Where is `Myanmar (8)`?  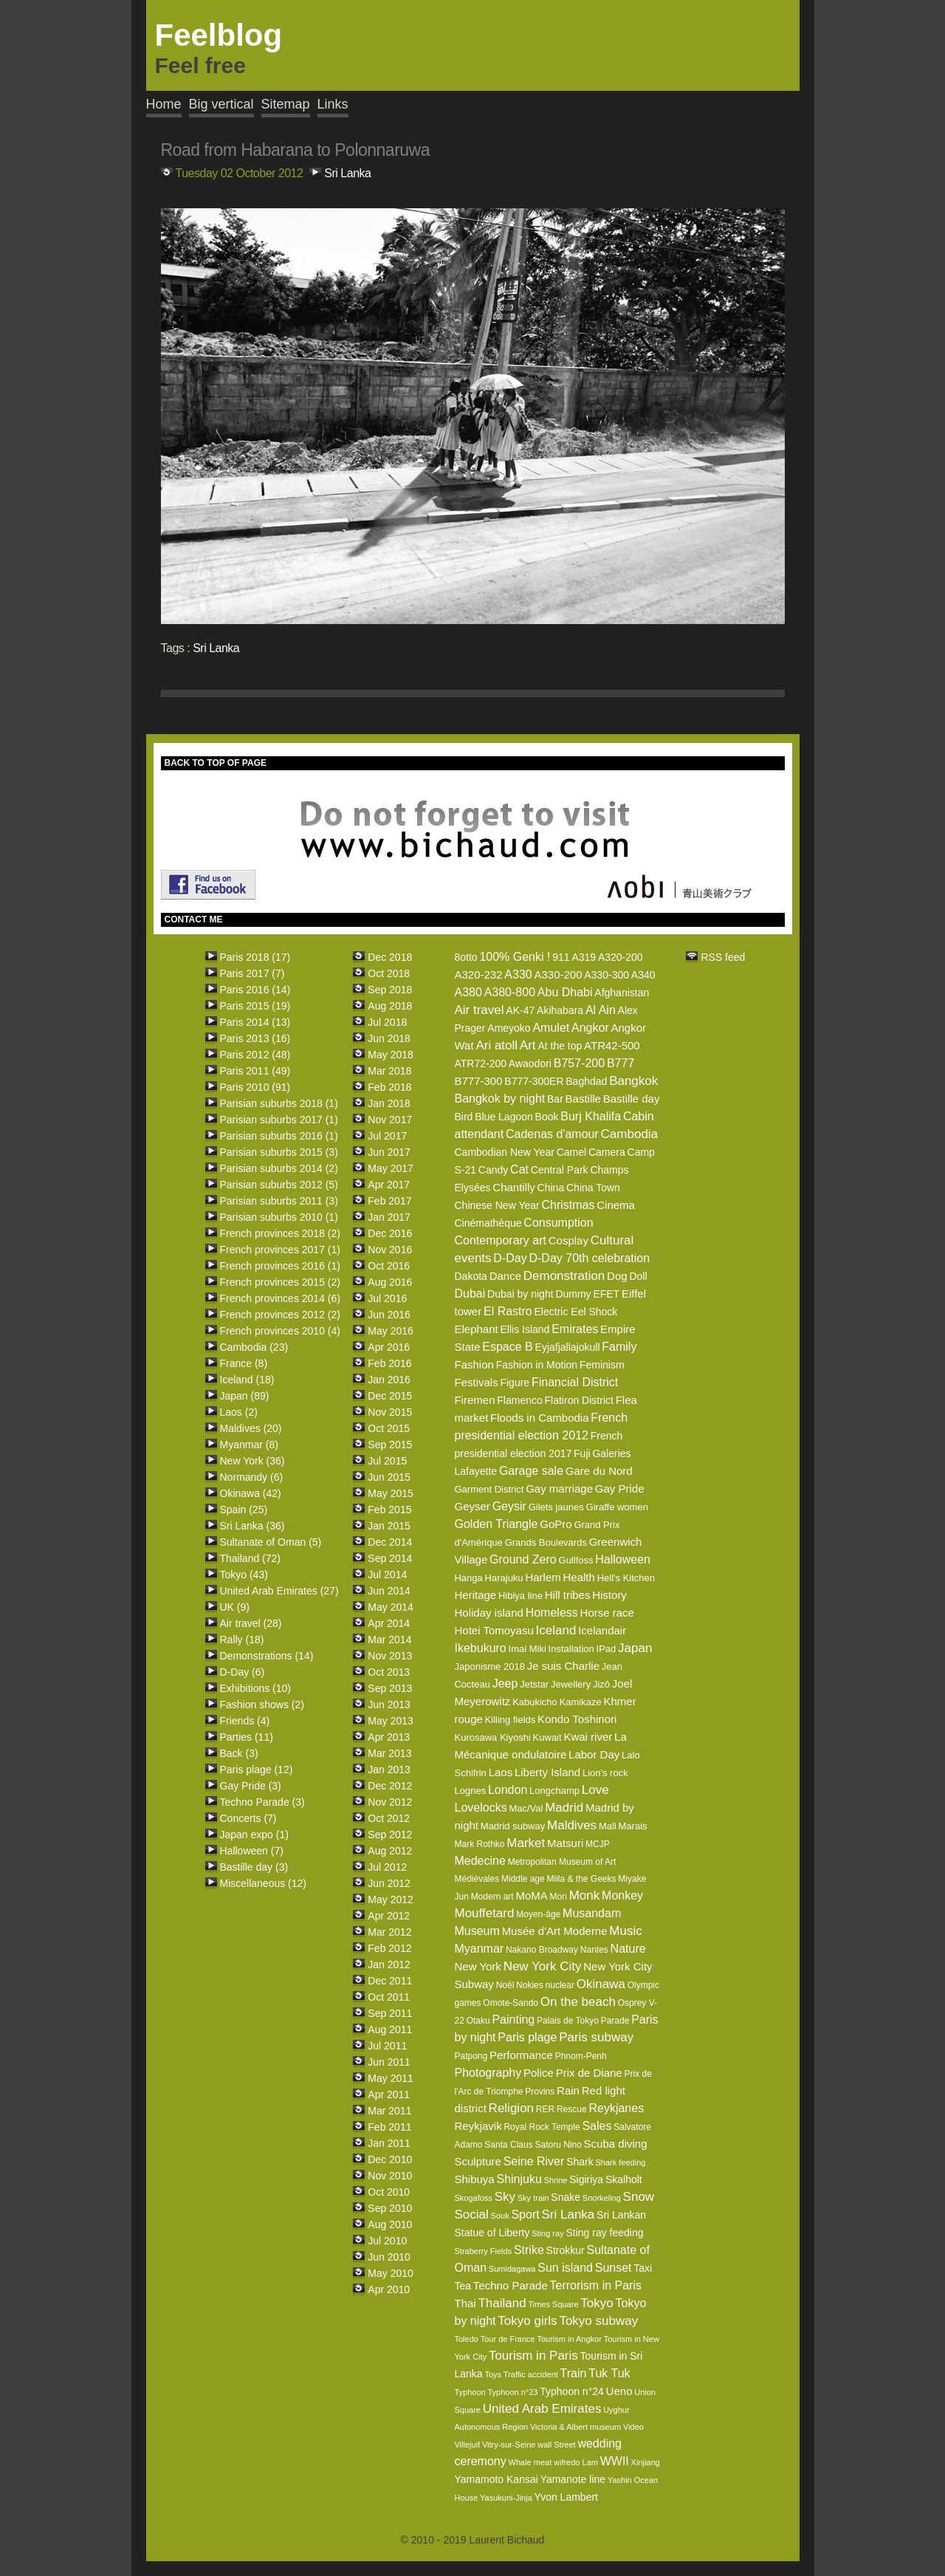 Myanmar (8) is located at coordinates (249, 1444).